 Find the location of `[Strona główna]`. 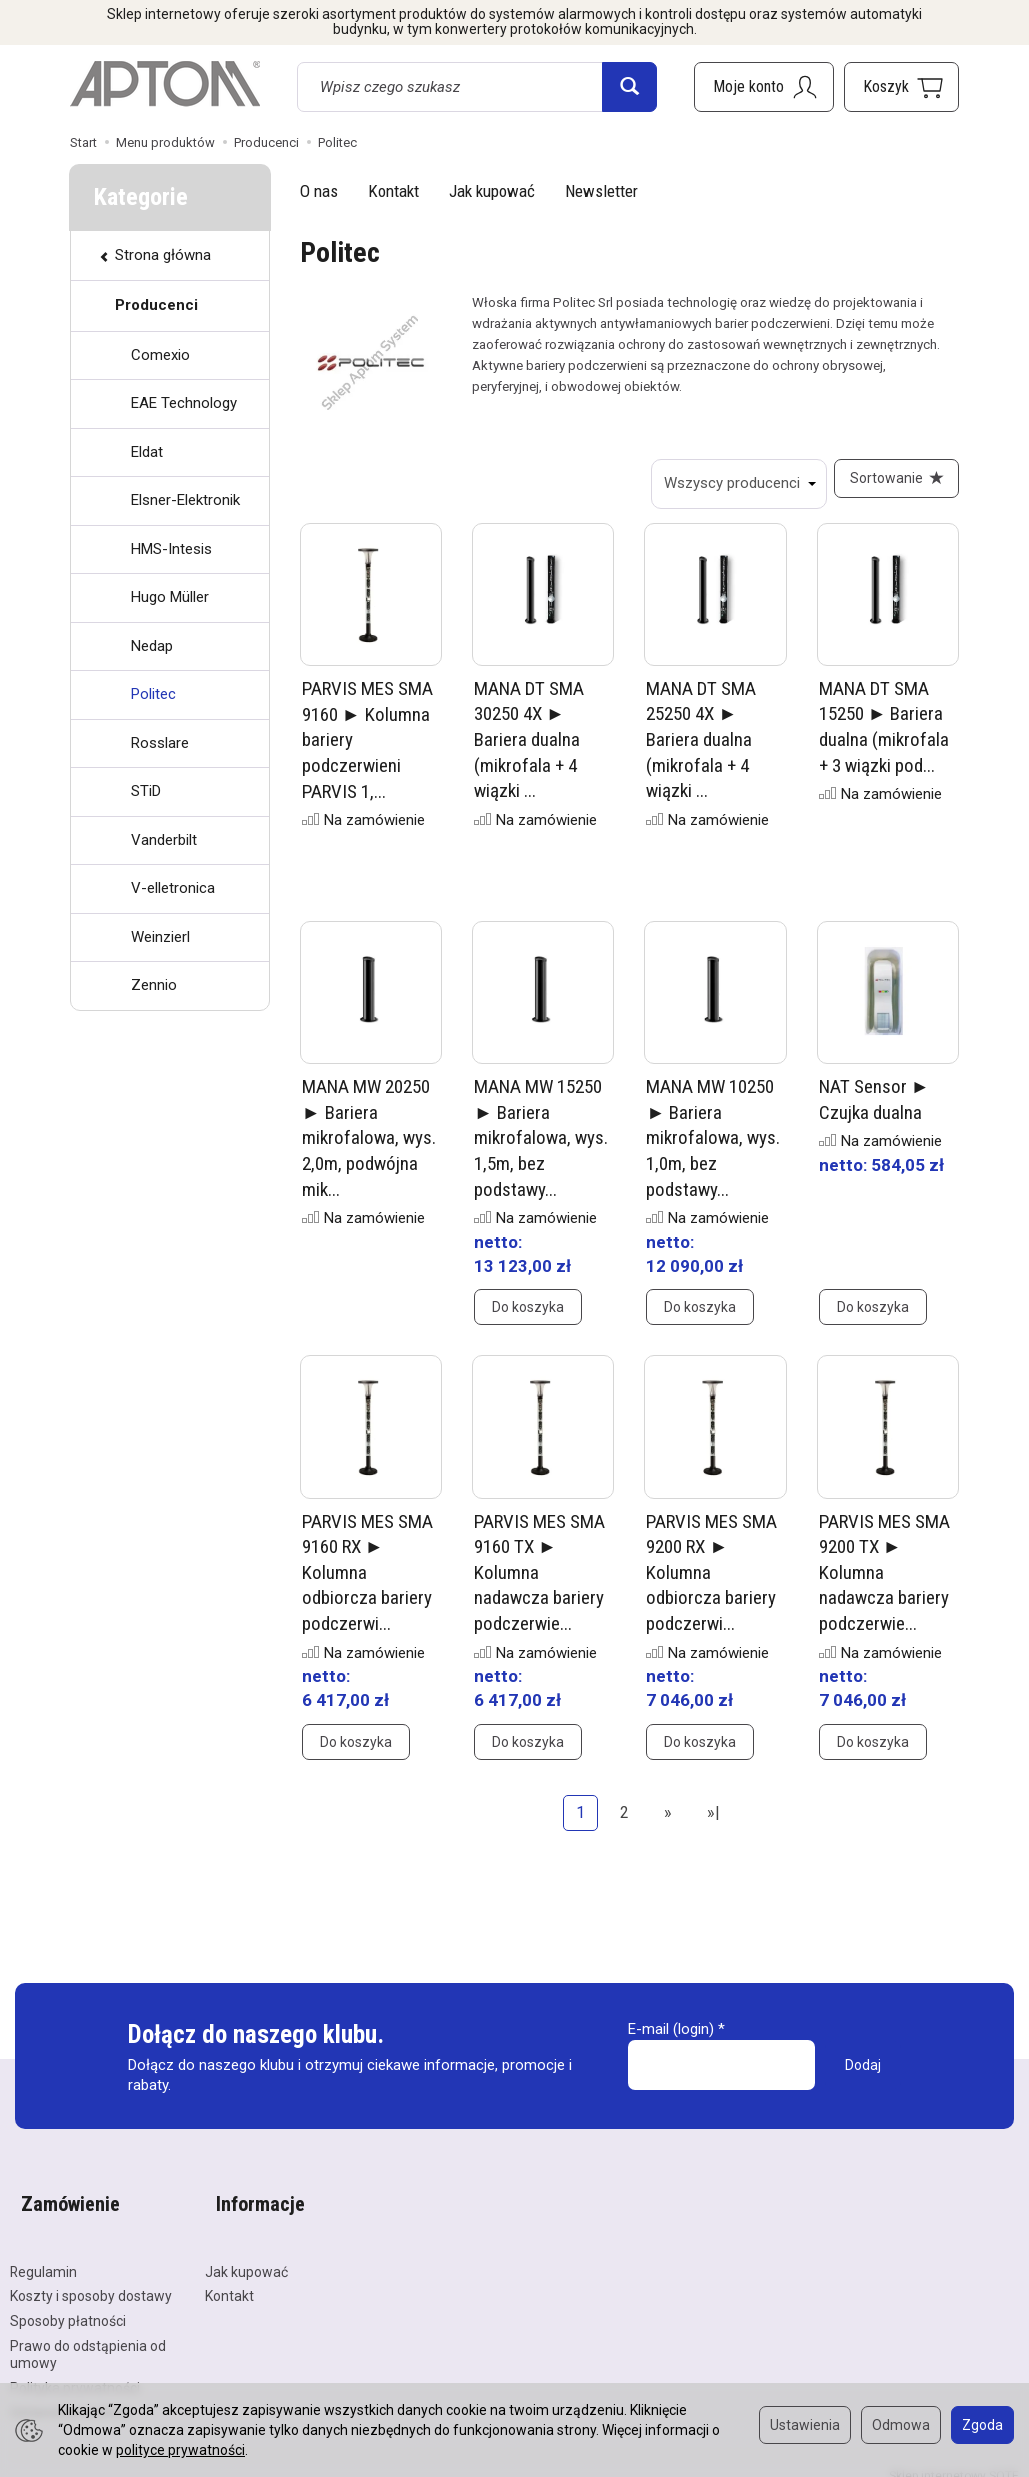

[Strona główna] is located at coordinates (165, 84).